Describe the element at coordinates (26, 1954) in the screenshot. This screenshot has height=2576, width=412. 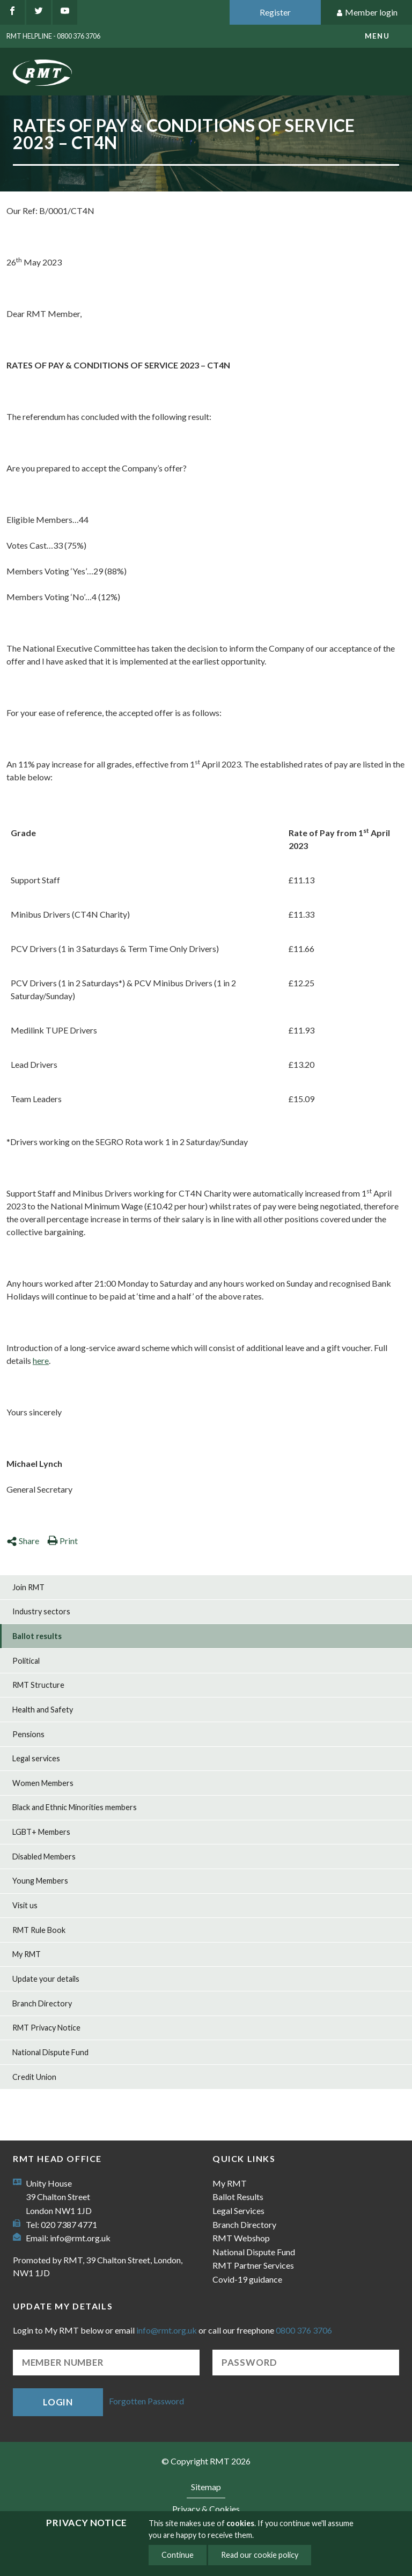
I see `My RMT` at that location.